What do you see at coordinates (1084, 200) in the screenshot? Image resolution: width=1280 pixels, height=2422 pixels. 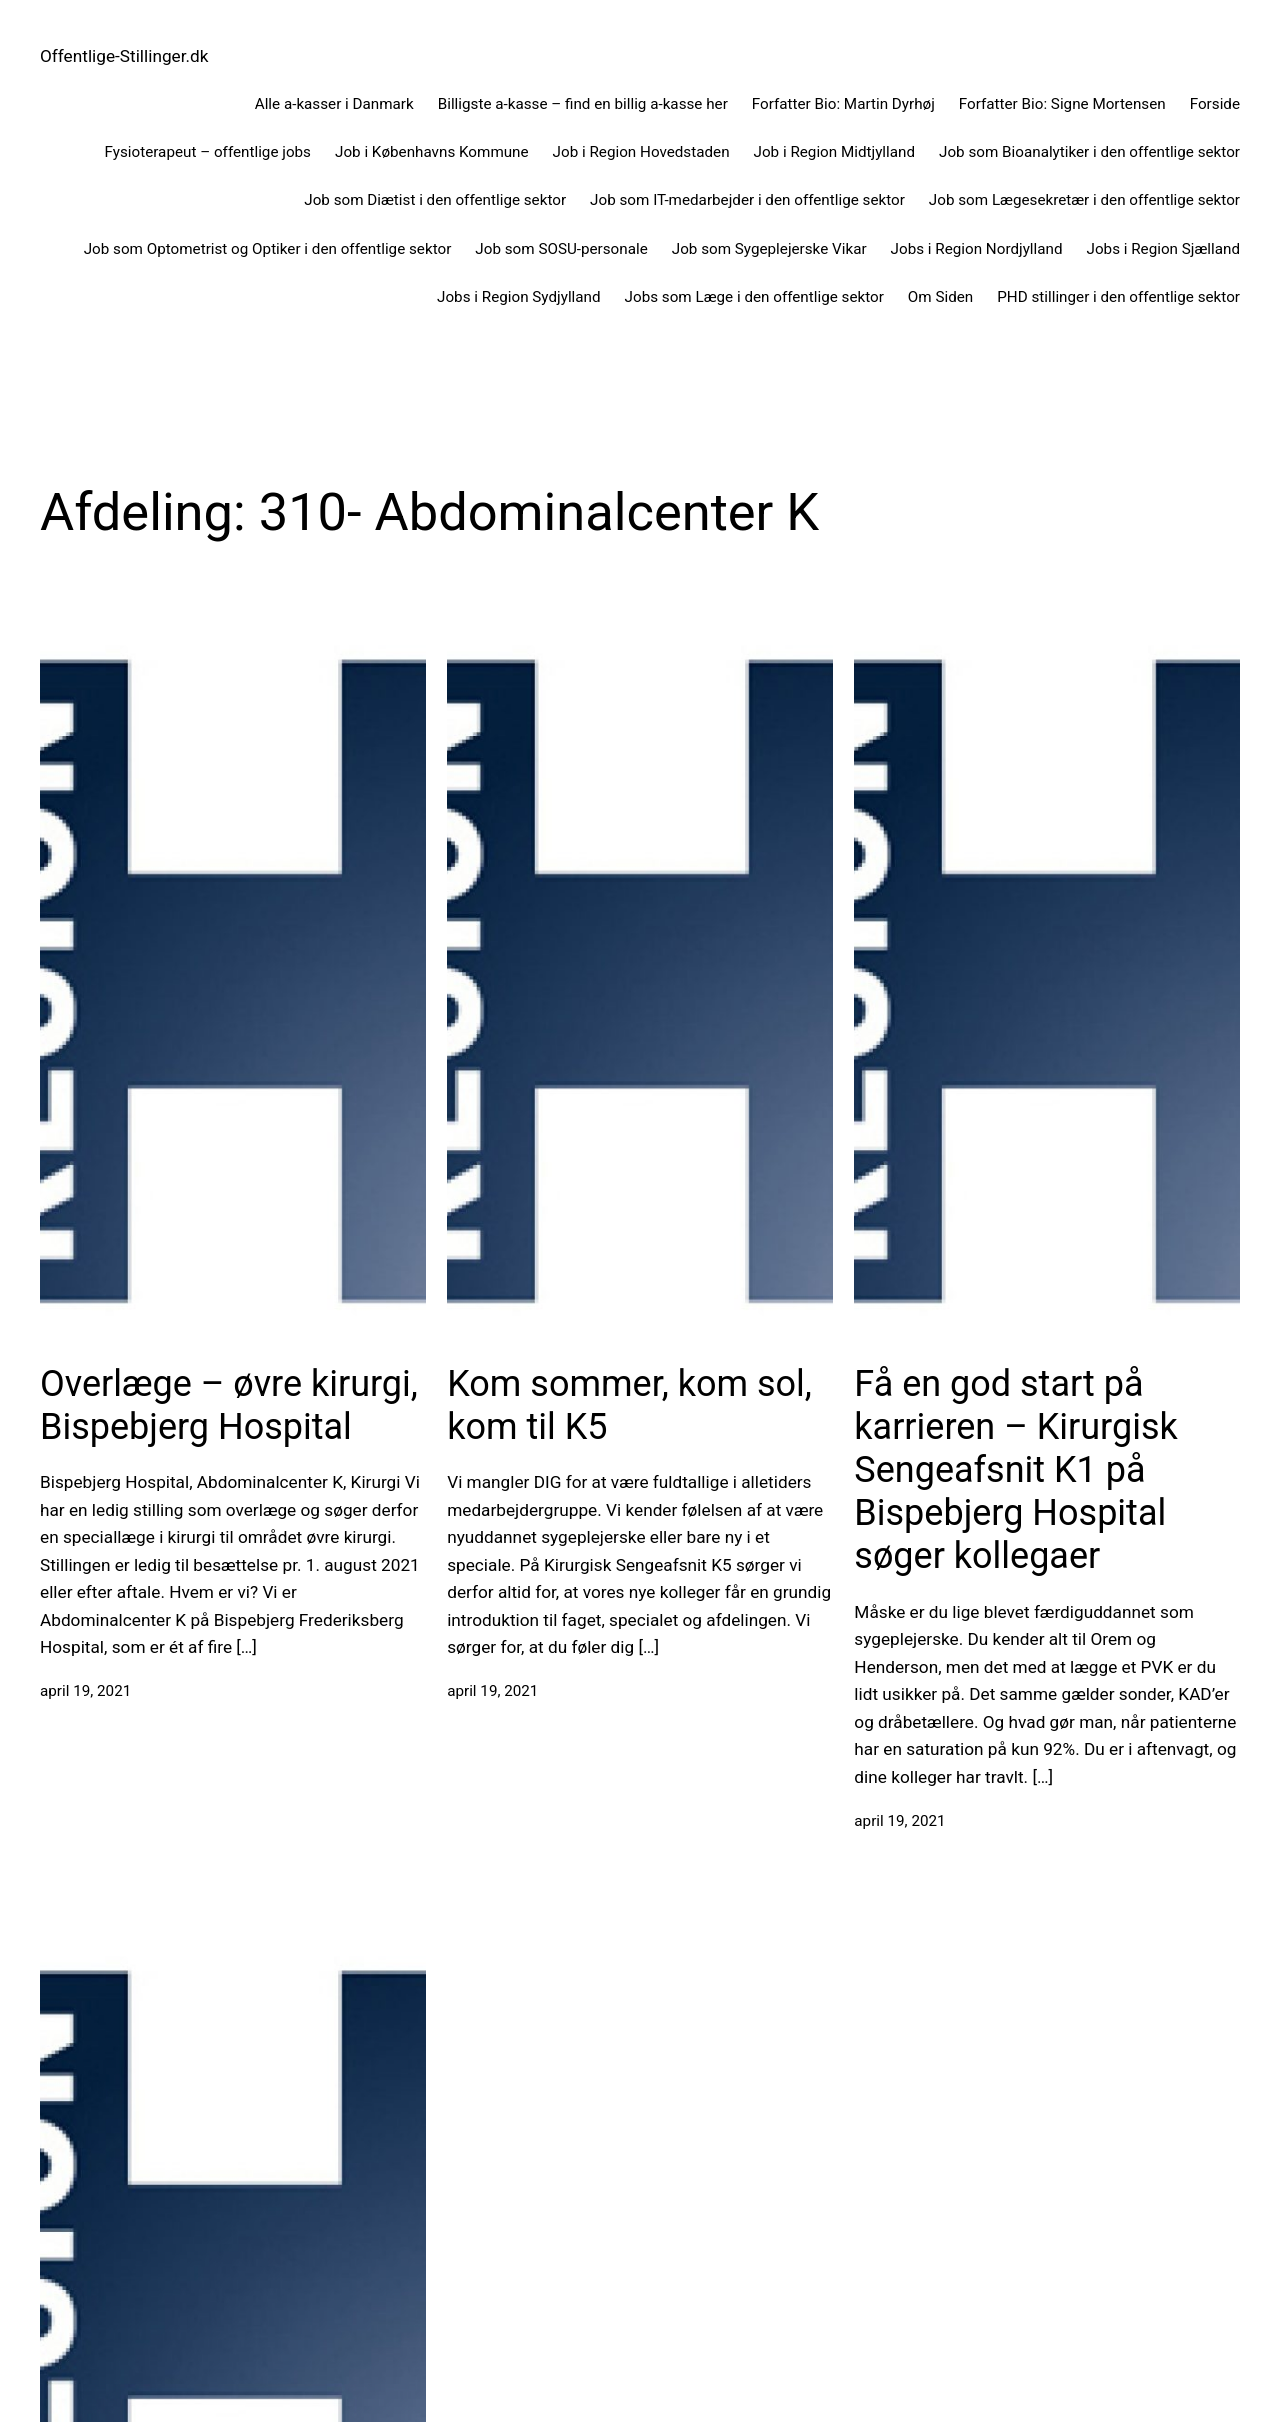 I see `Job som Lægesekretær i den offentlige sektor` at bounding box center [1084, 200].